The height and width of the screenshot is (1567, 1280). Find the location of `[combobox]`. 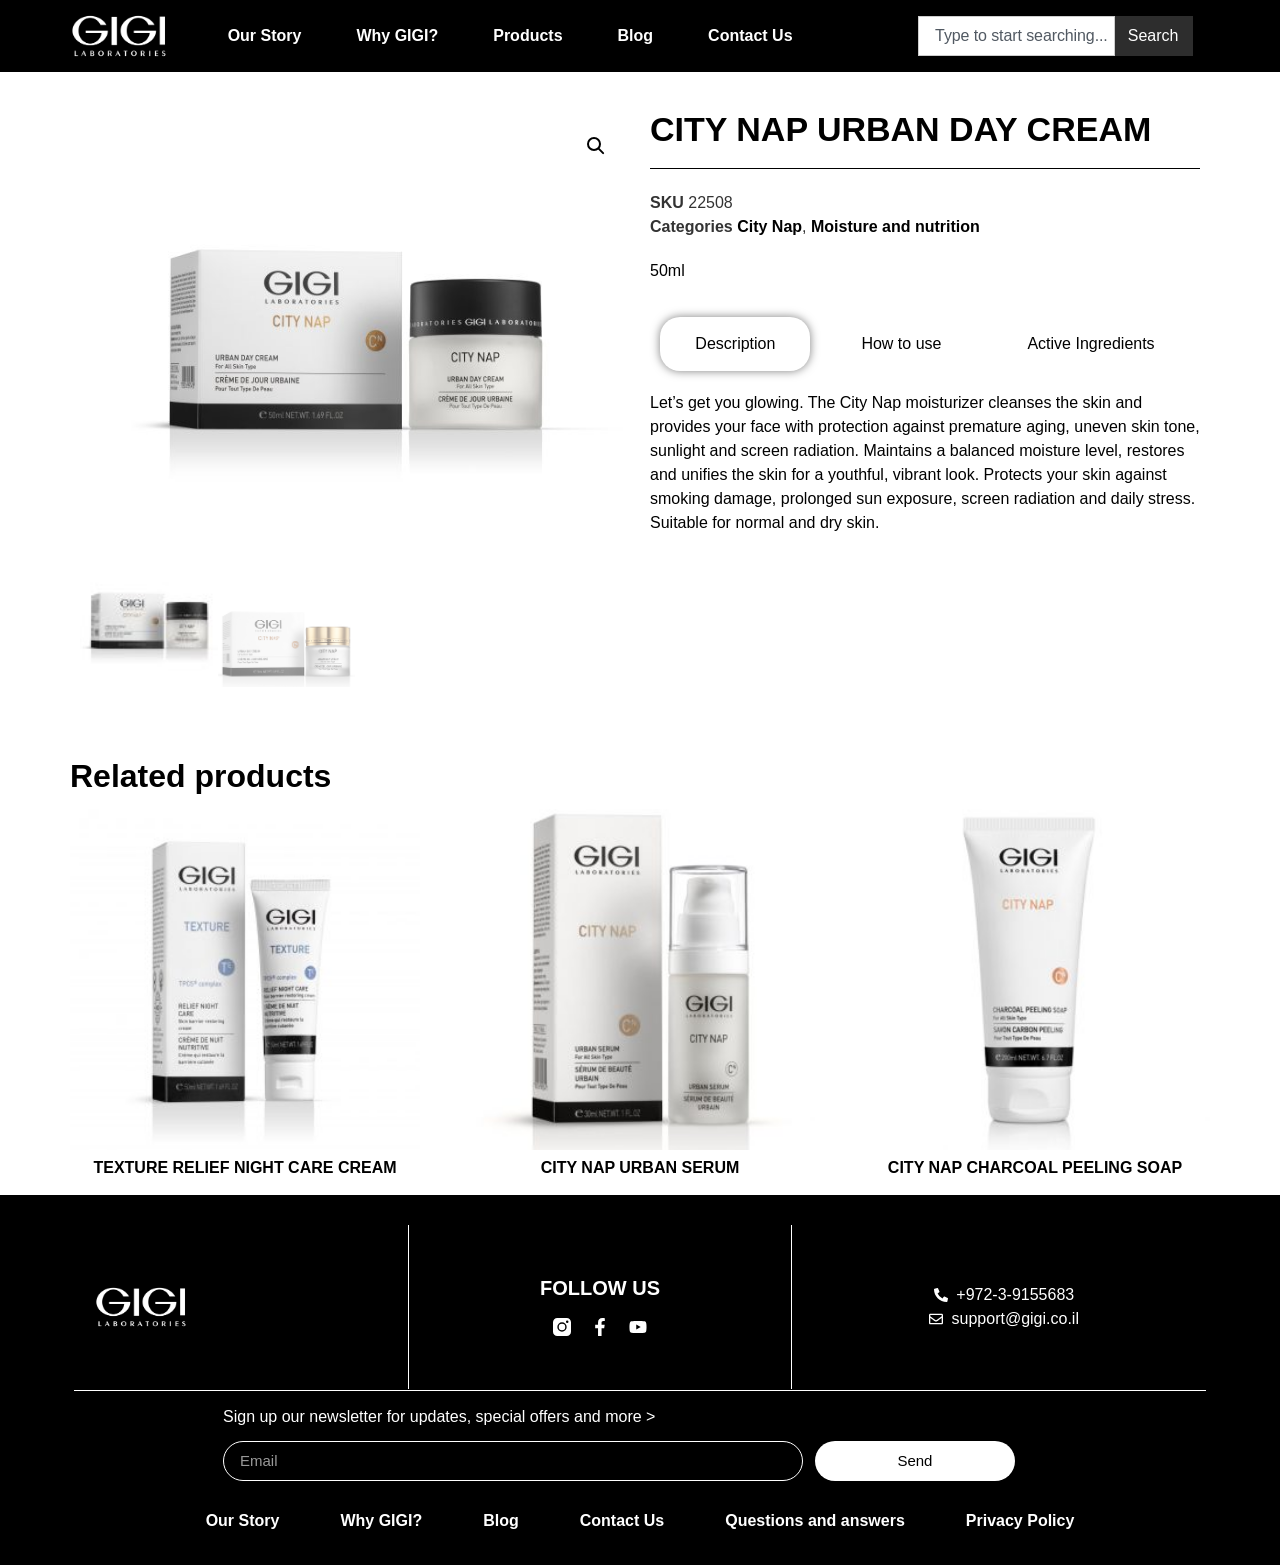

[combobox] is located at coordinates (1016, 36).